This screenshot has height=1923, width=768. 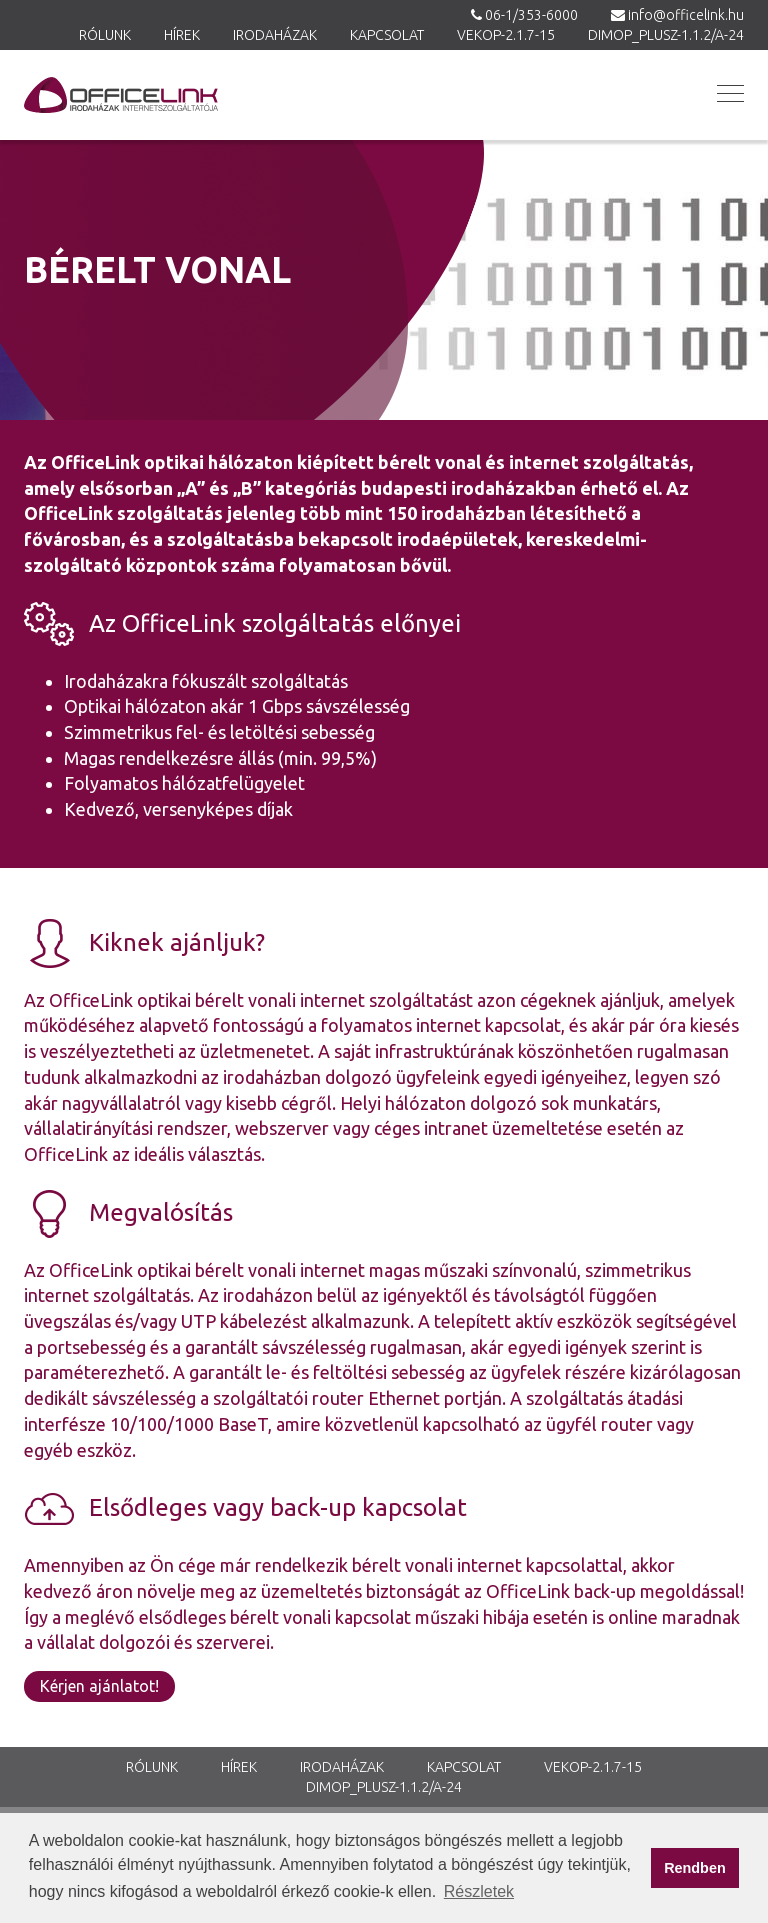 I want to click on Irodaházak, so click(x=275, y=35).